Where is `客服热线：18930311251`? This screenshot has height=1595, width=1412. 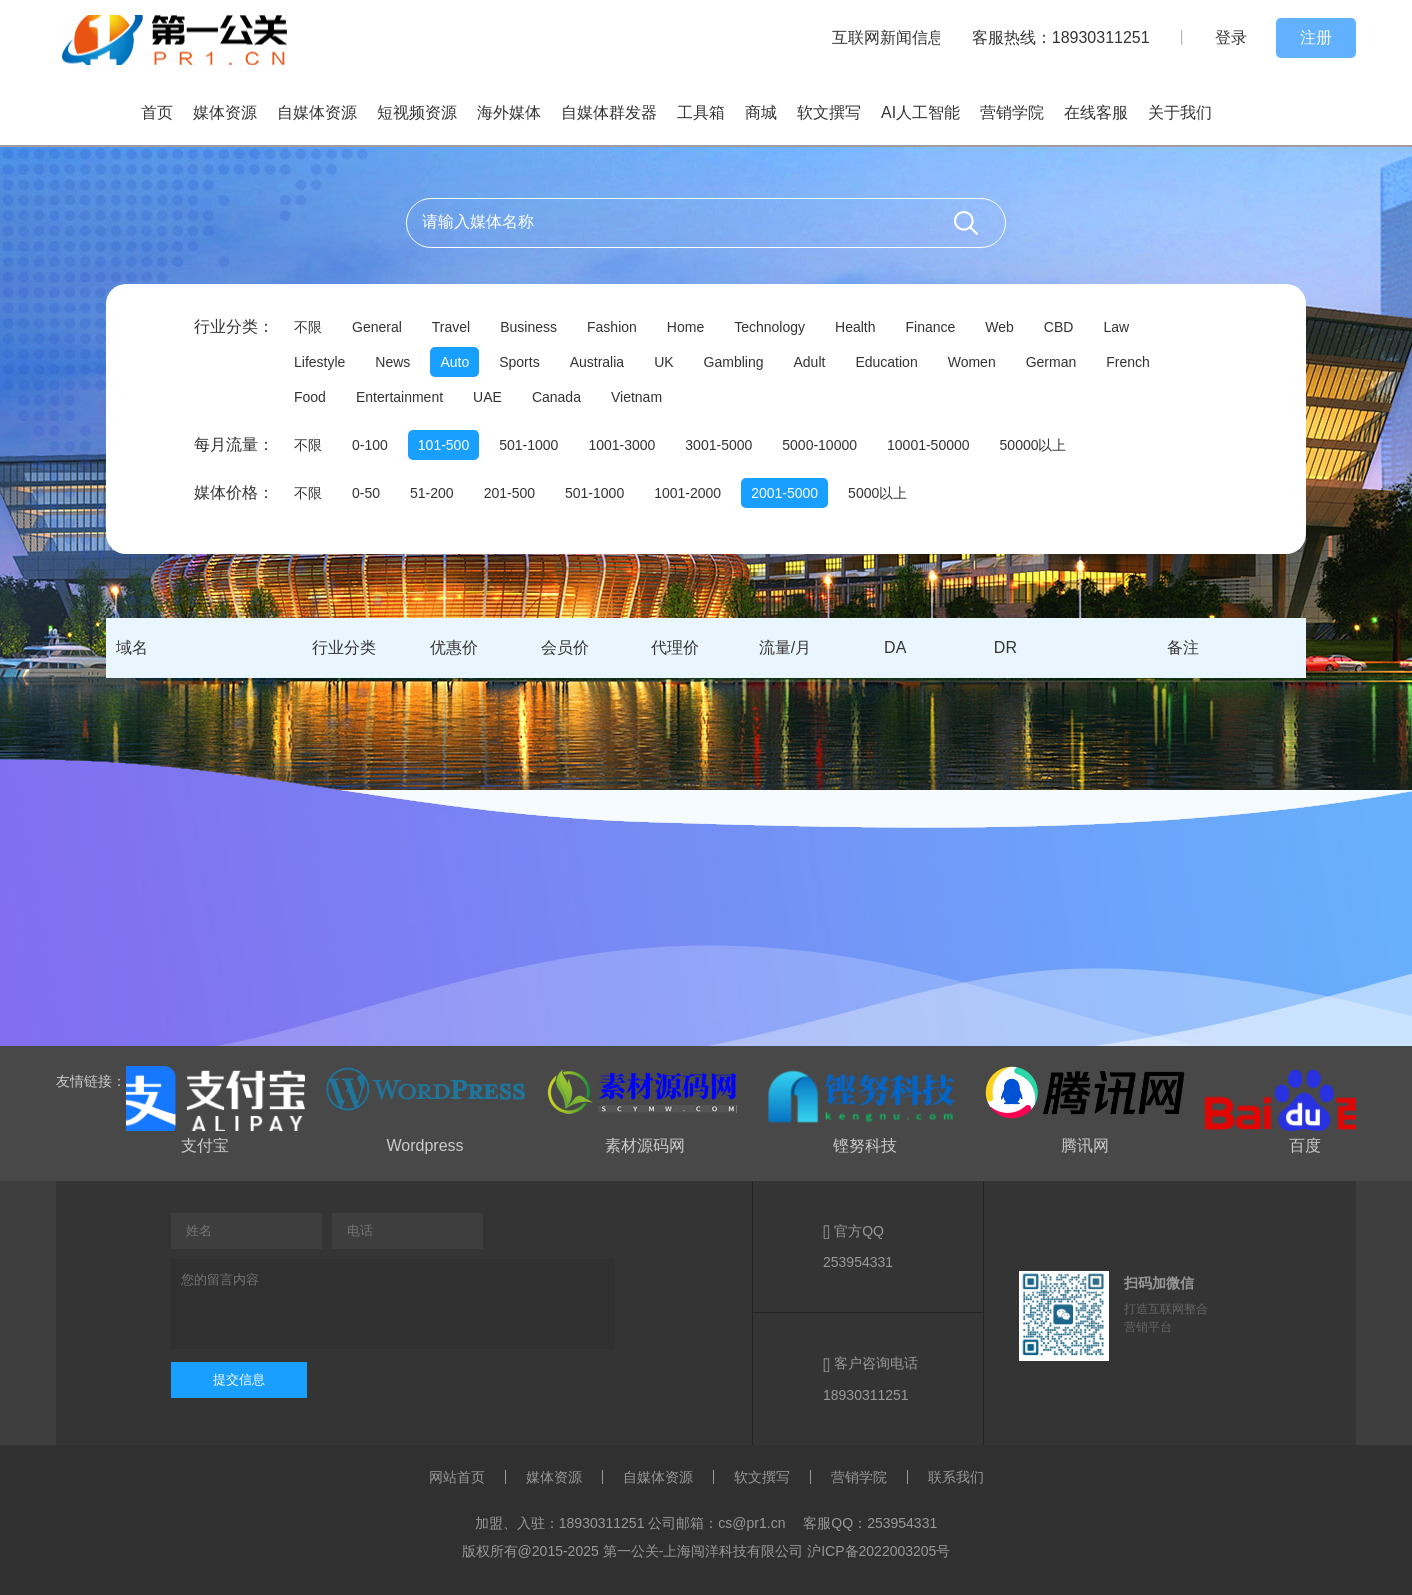 客服热线：18930311251 is located at coordinates (1061, 37).